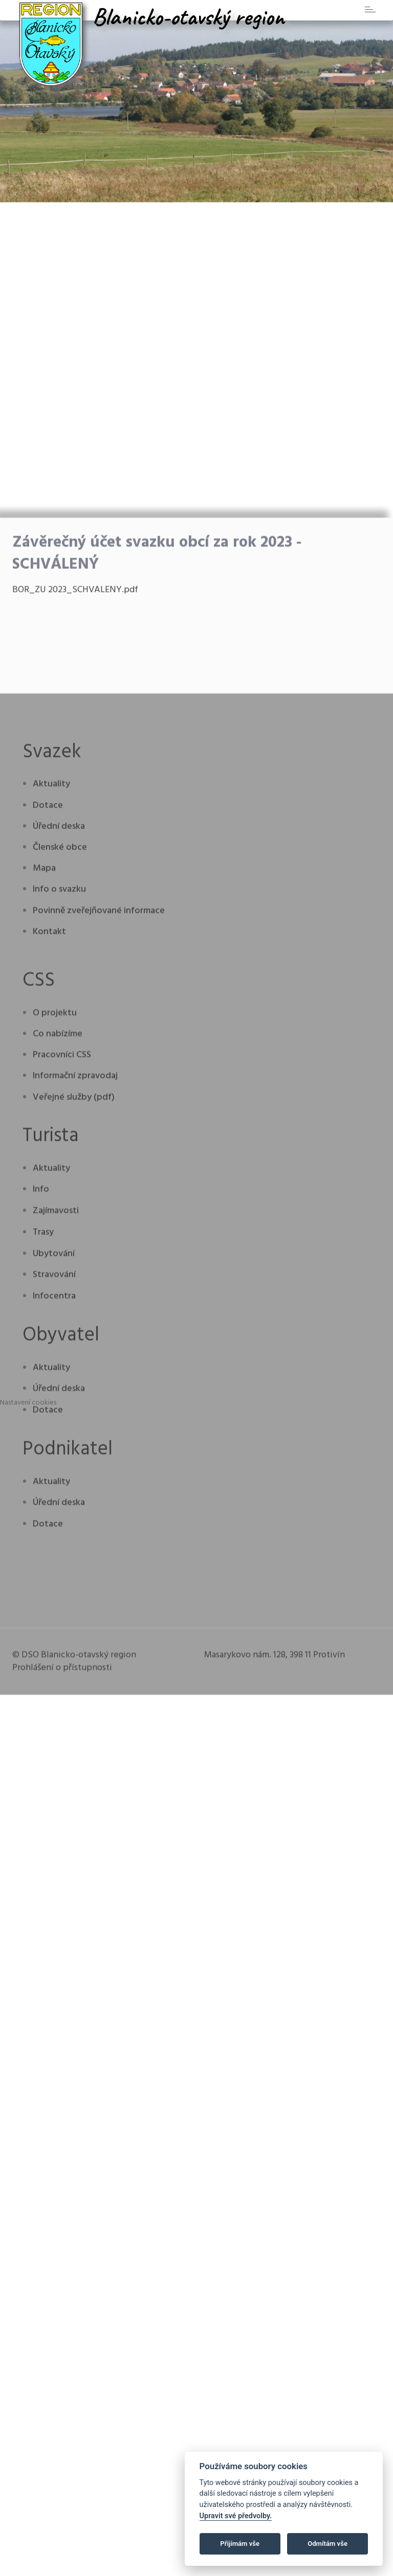 This screenshot has height=2576, width=393. Describe the element at coordinates (41, 1505) in the screenshot. I see `Info` at that location.